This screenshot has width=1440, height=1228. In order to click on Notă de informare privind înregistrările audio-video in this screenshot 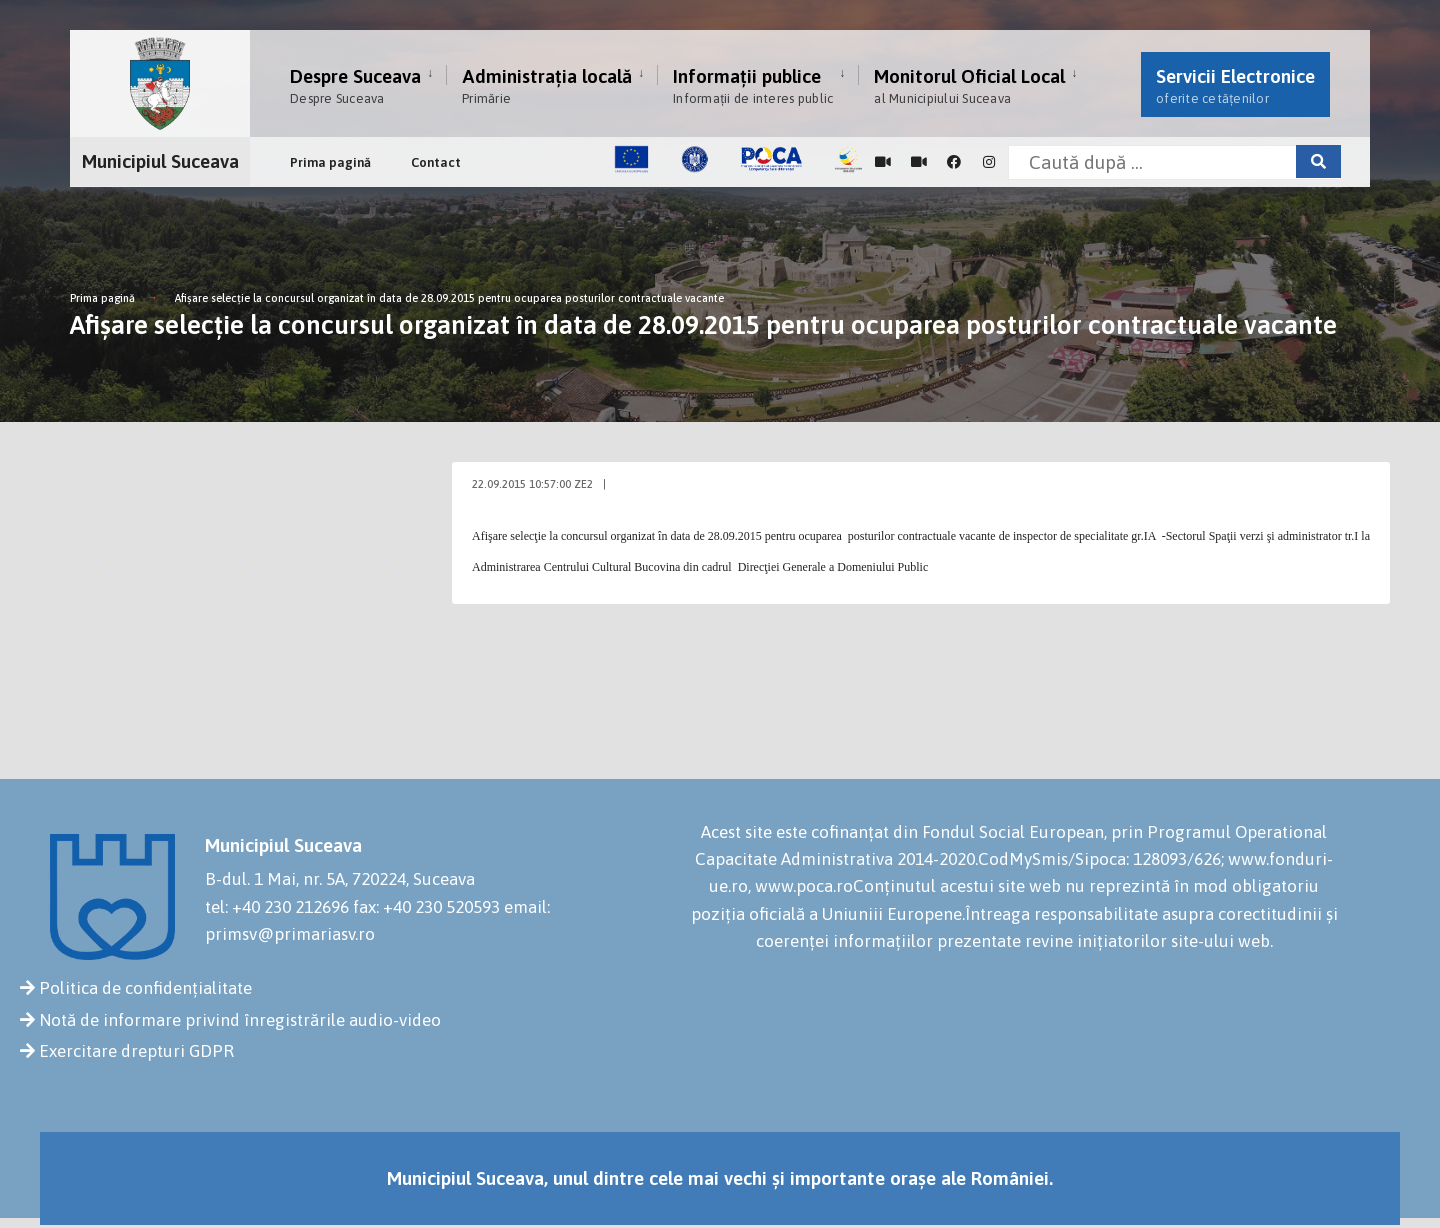, I will do `click(240, 1020)`.